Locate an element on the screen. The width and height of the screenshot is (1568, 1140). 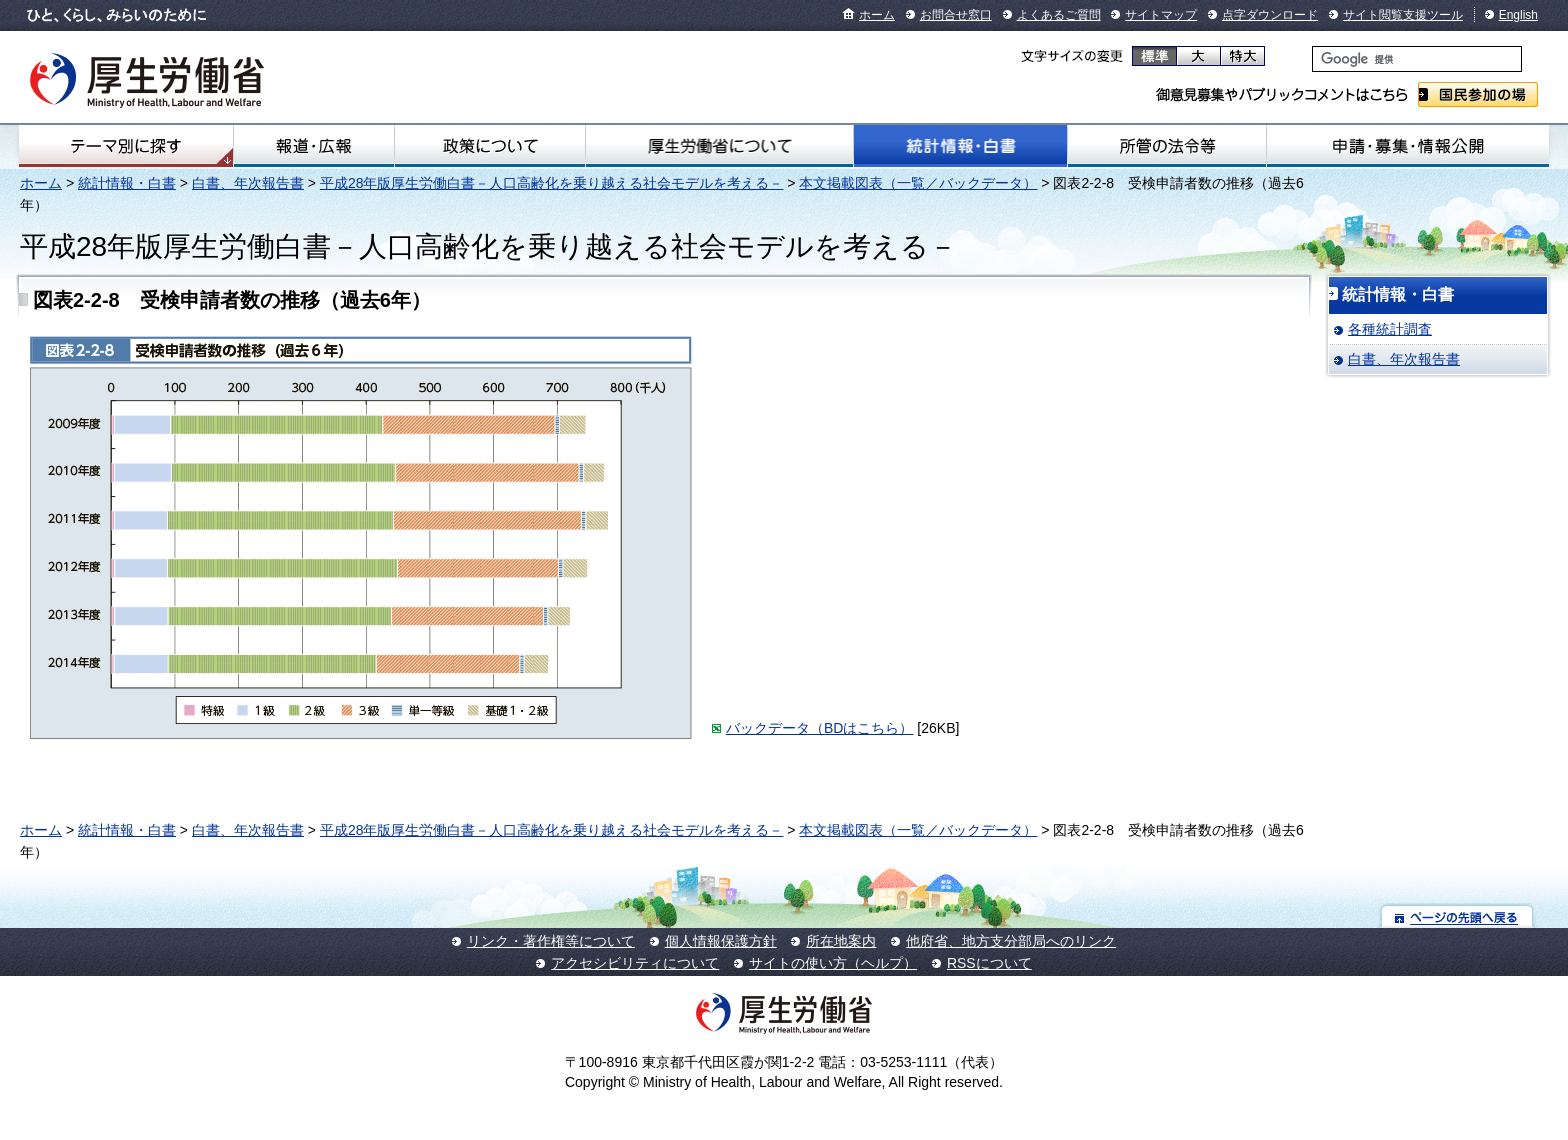
各種統計調査 is located at coordinates (1390, 329).